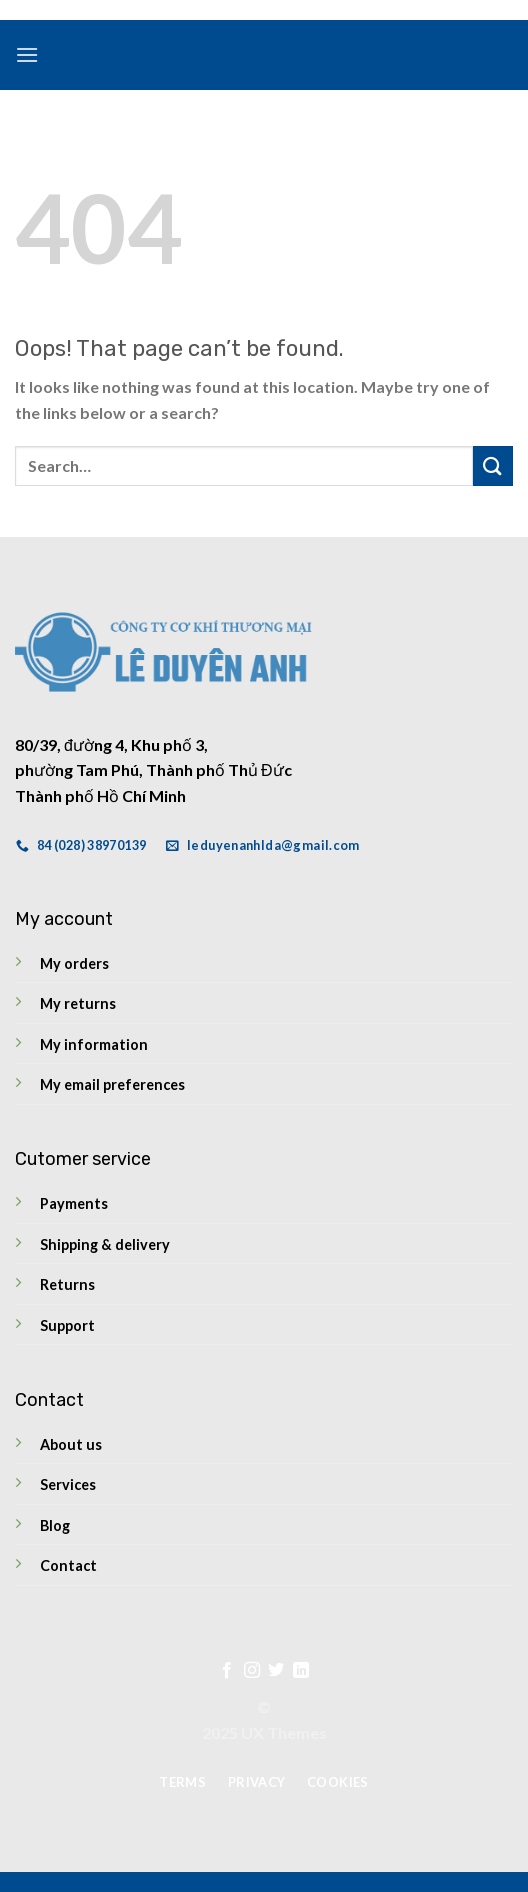  Describe the element at coordinates (94, 1044) in the screenshot. I see `My information` at that location.